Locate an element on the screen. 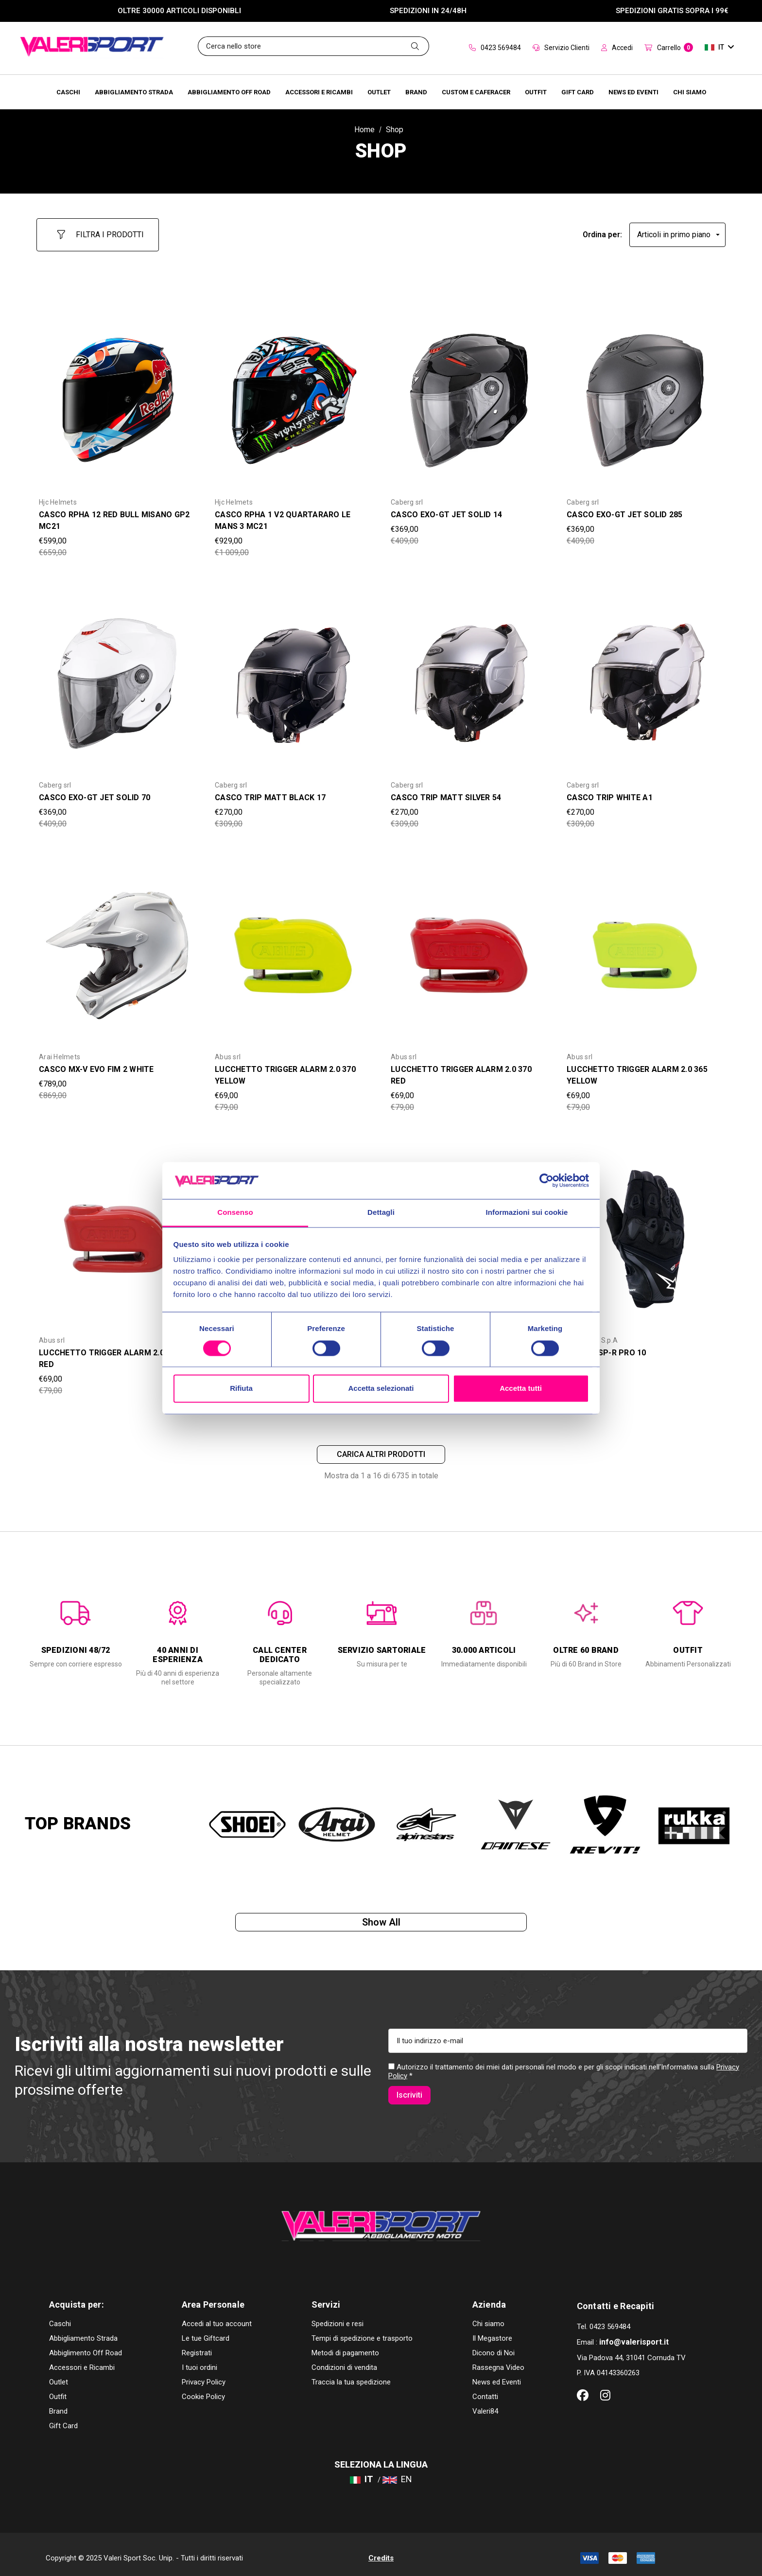 The height and width of the screenshot is (2576, 762). Accetta tutti is located at coordinates (521, 1388).